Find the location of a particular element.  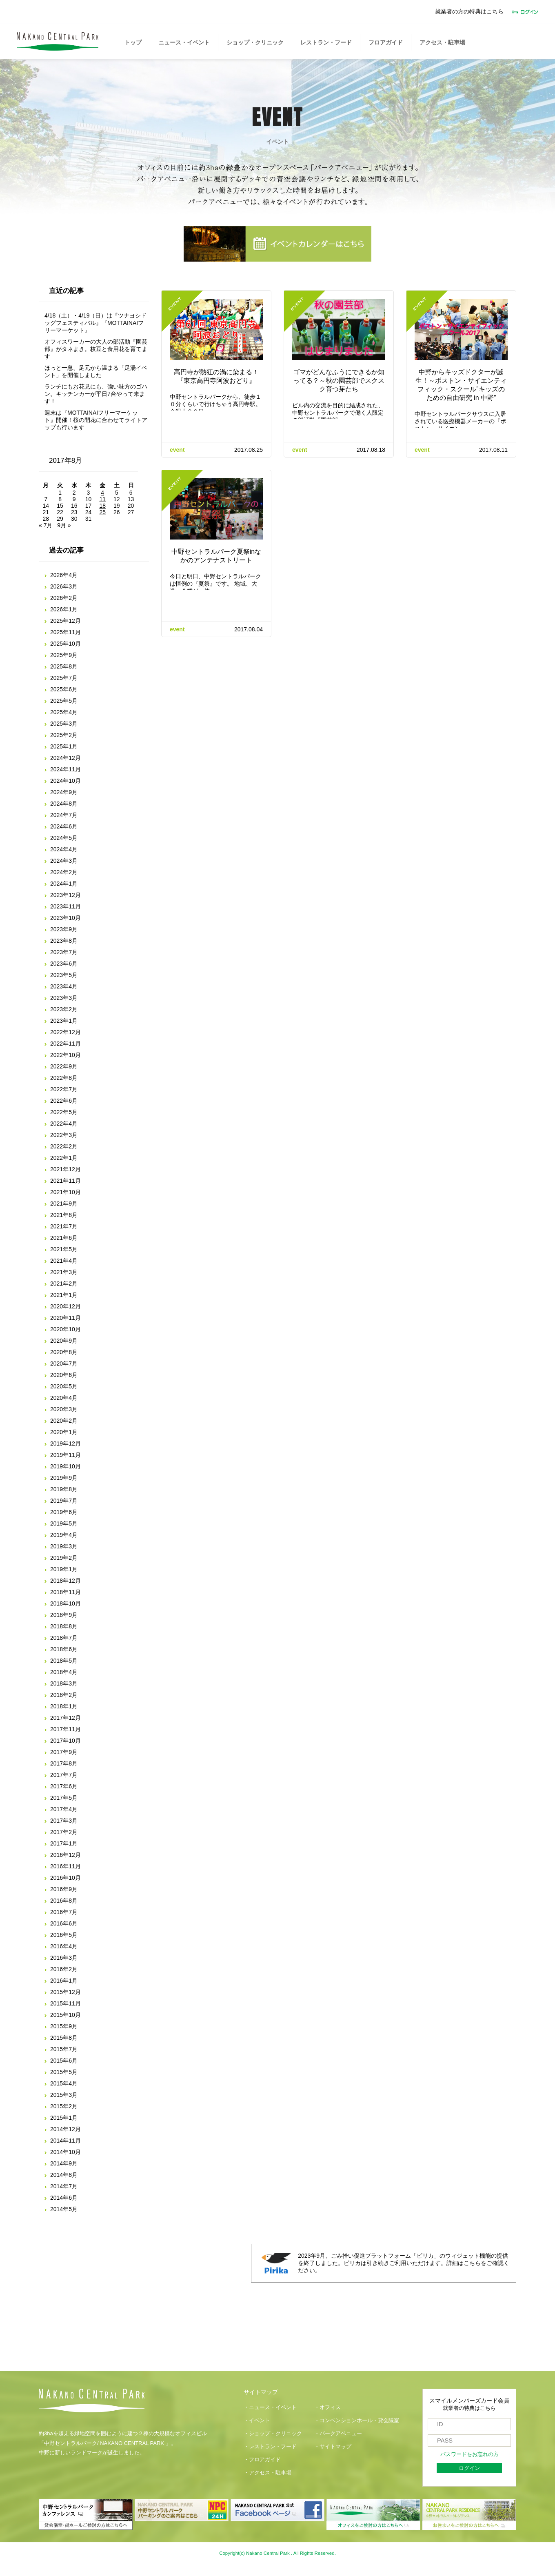

2017年7月 is located at coordinates (64, 1775).